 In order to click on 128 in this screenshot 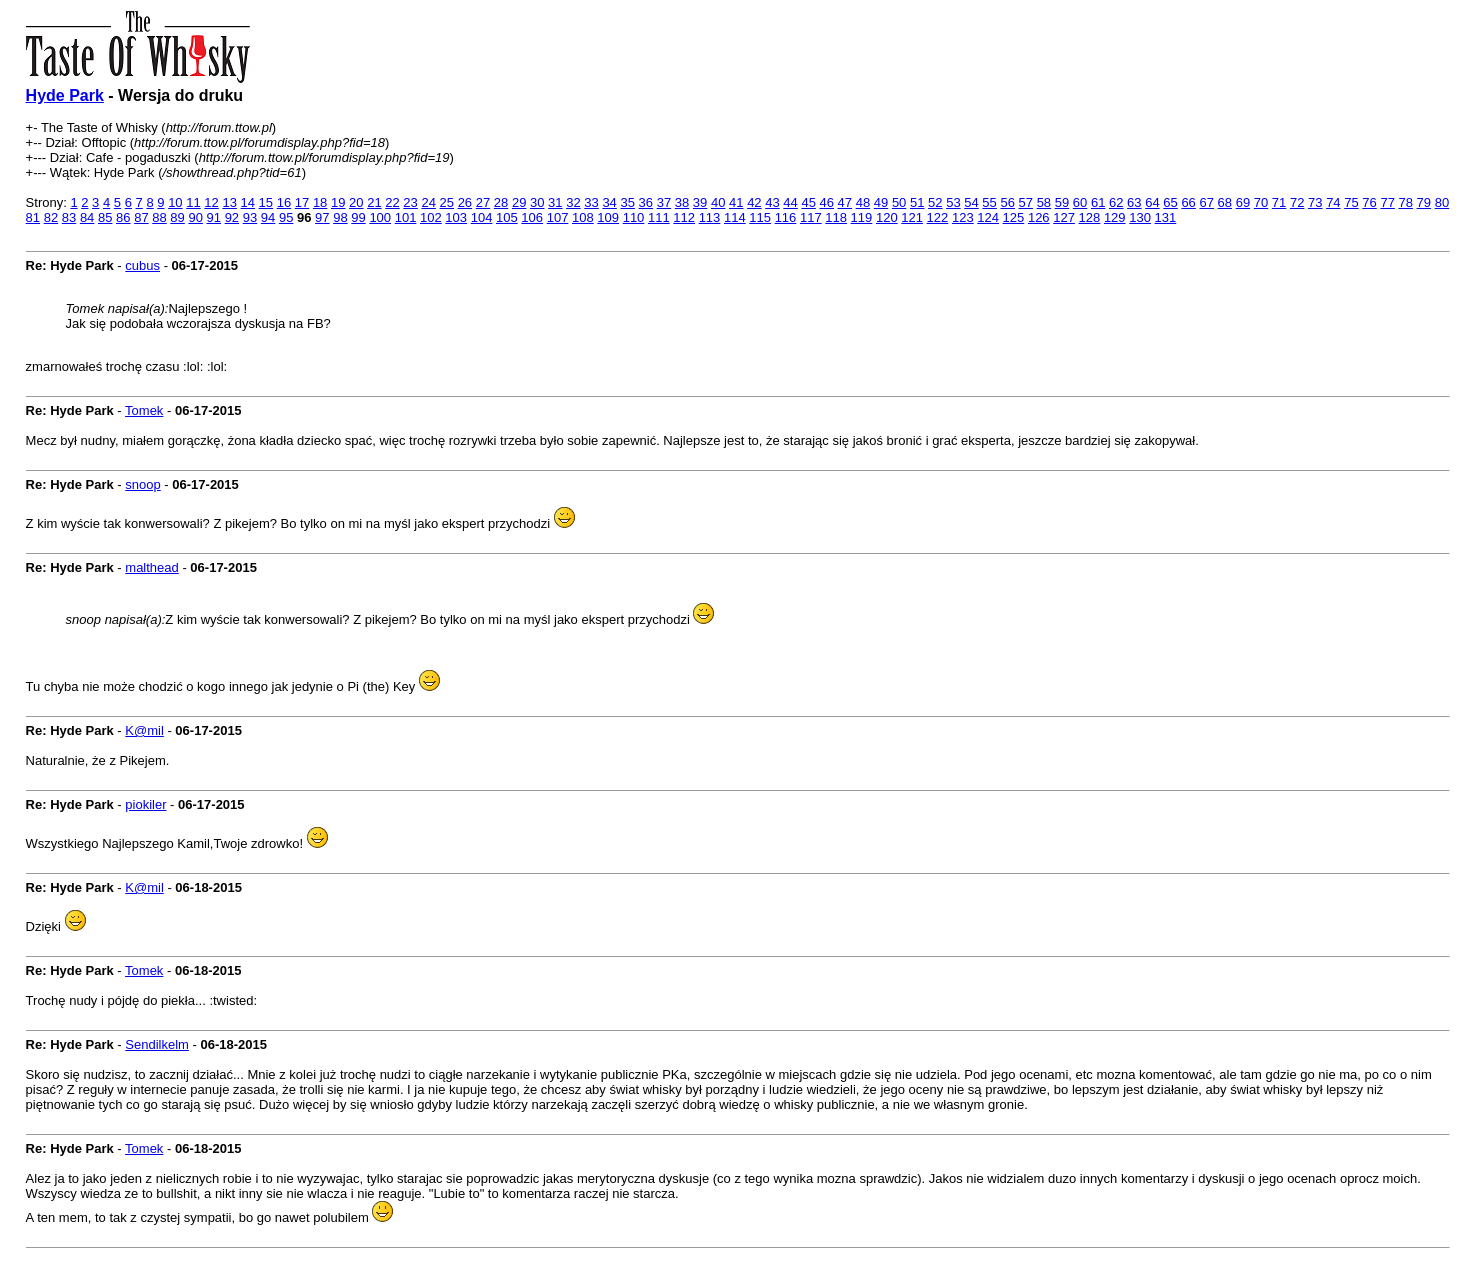, I will do `click(1090, 217)`.